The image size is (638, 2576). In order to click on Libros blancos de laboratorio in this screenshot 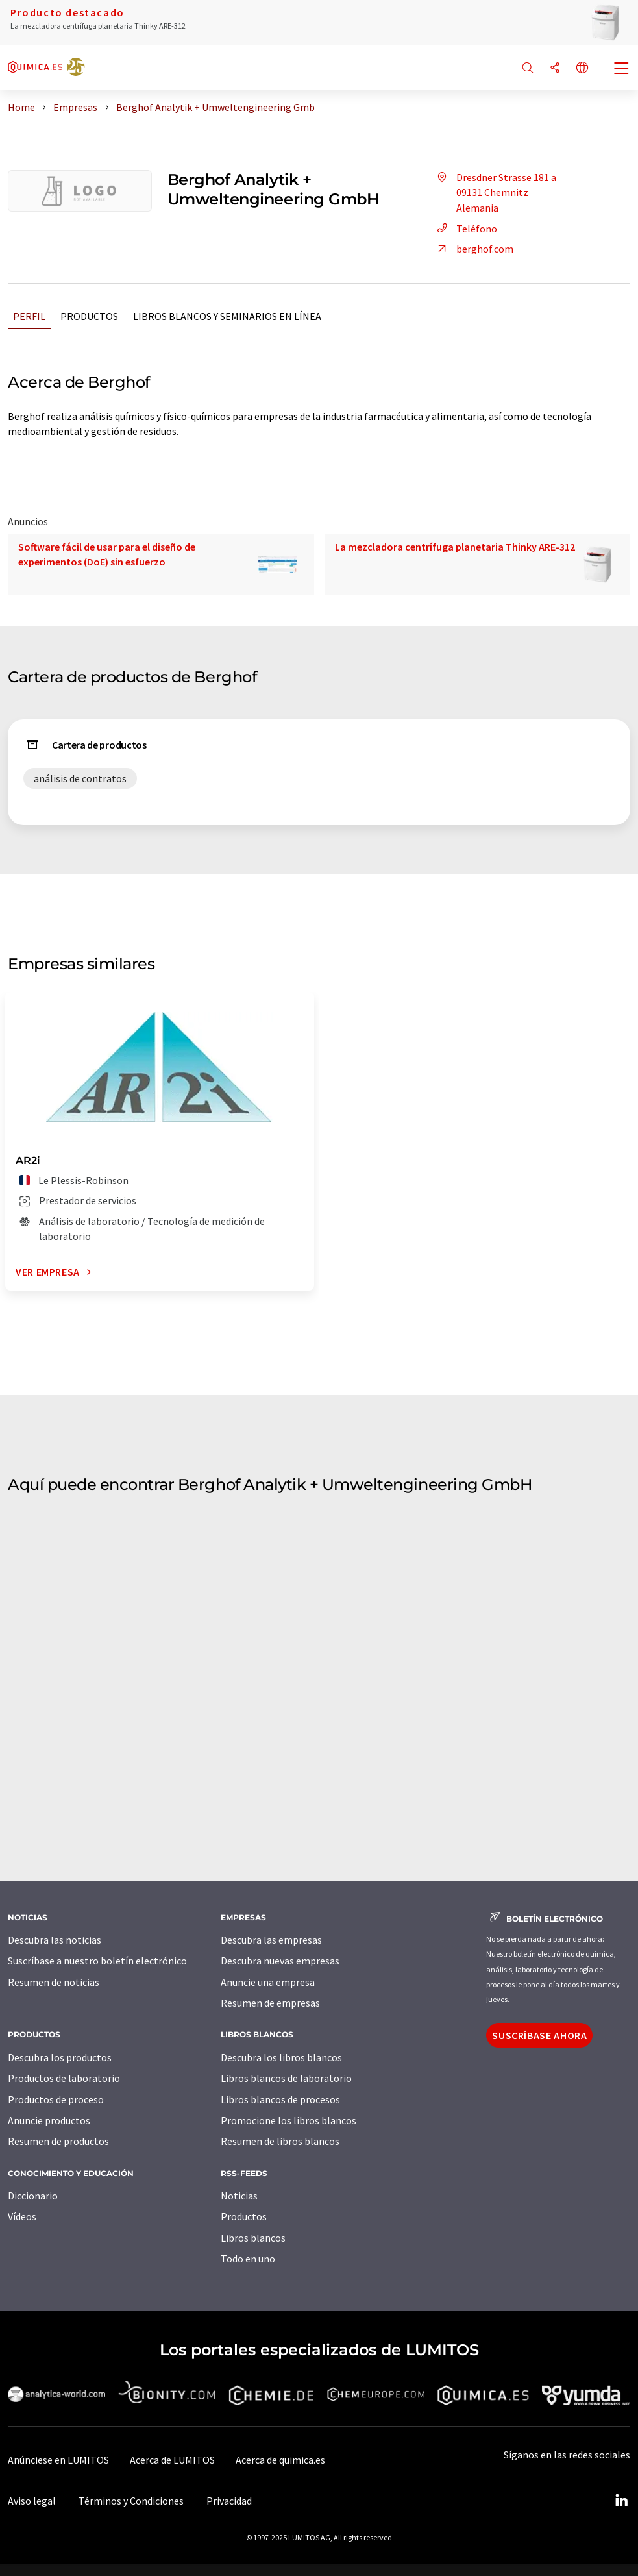, I will do `click(286, 2078)`.